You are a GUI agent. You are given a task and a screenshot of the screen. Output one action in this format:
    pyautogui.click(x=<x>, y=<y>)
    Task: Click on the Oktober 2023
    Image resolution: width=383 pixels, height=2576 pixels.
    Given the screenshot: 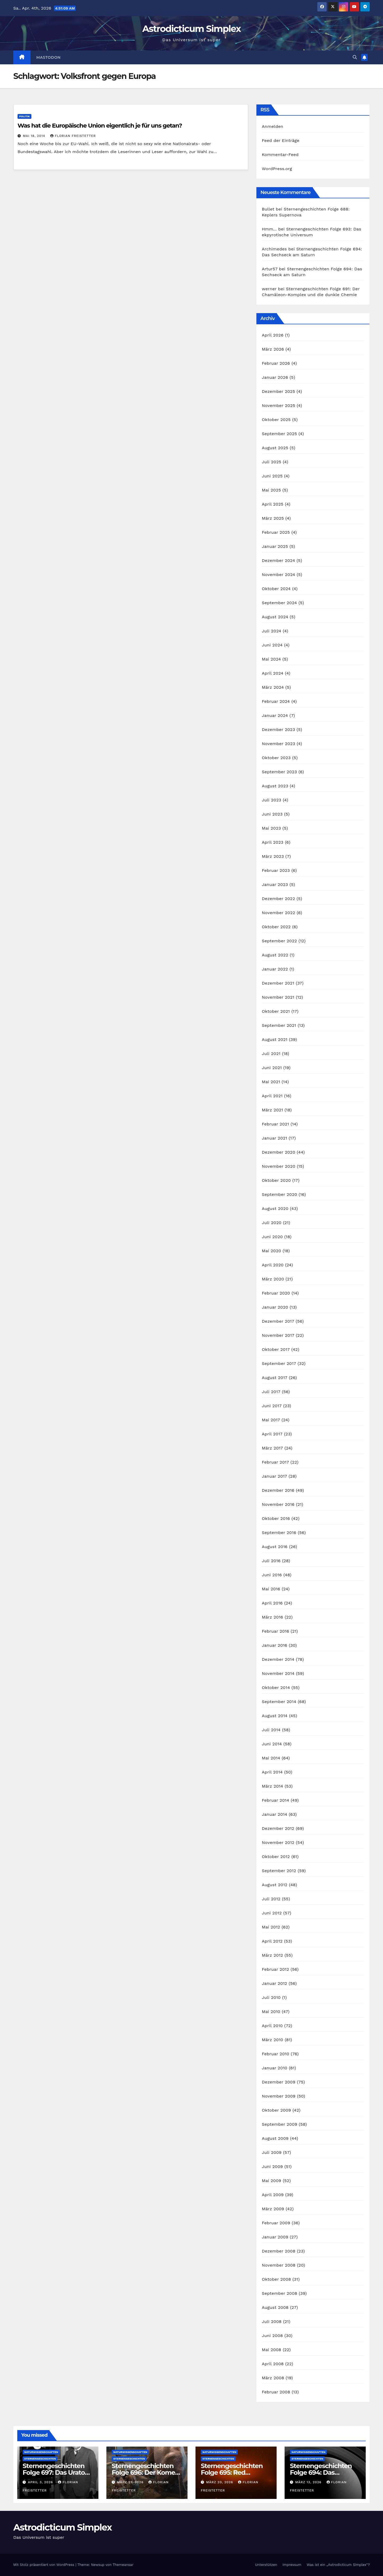 What is the action you would take?
    pyautogui.click(x=276, y=757)
    